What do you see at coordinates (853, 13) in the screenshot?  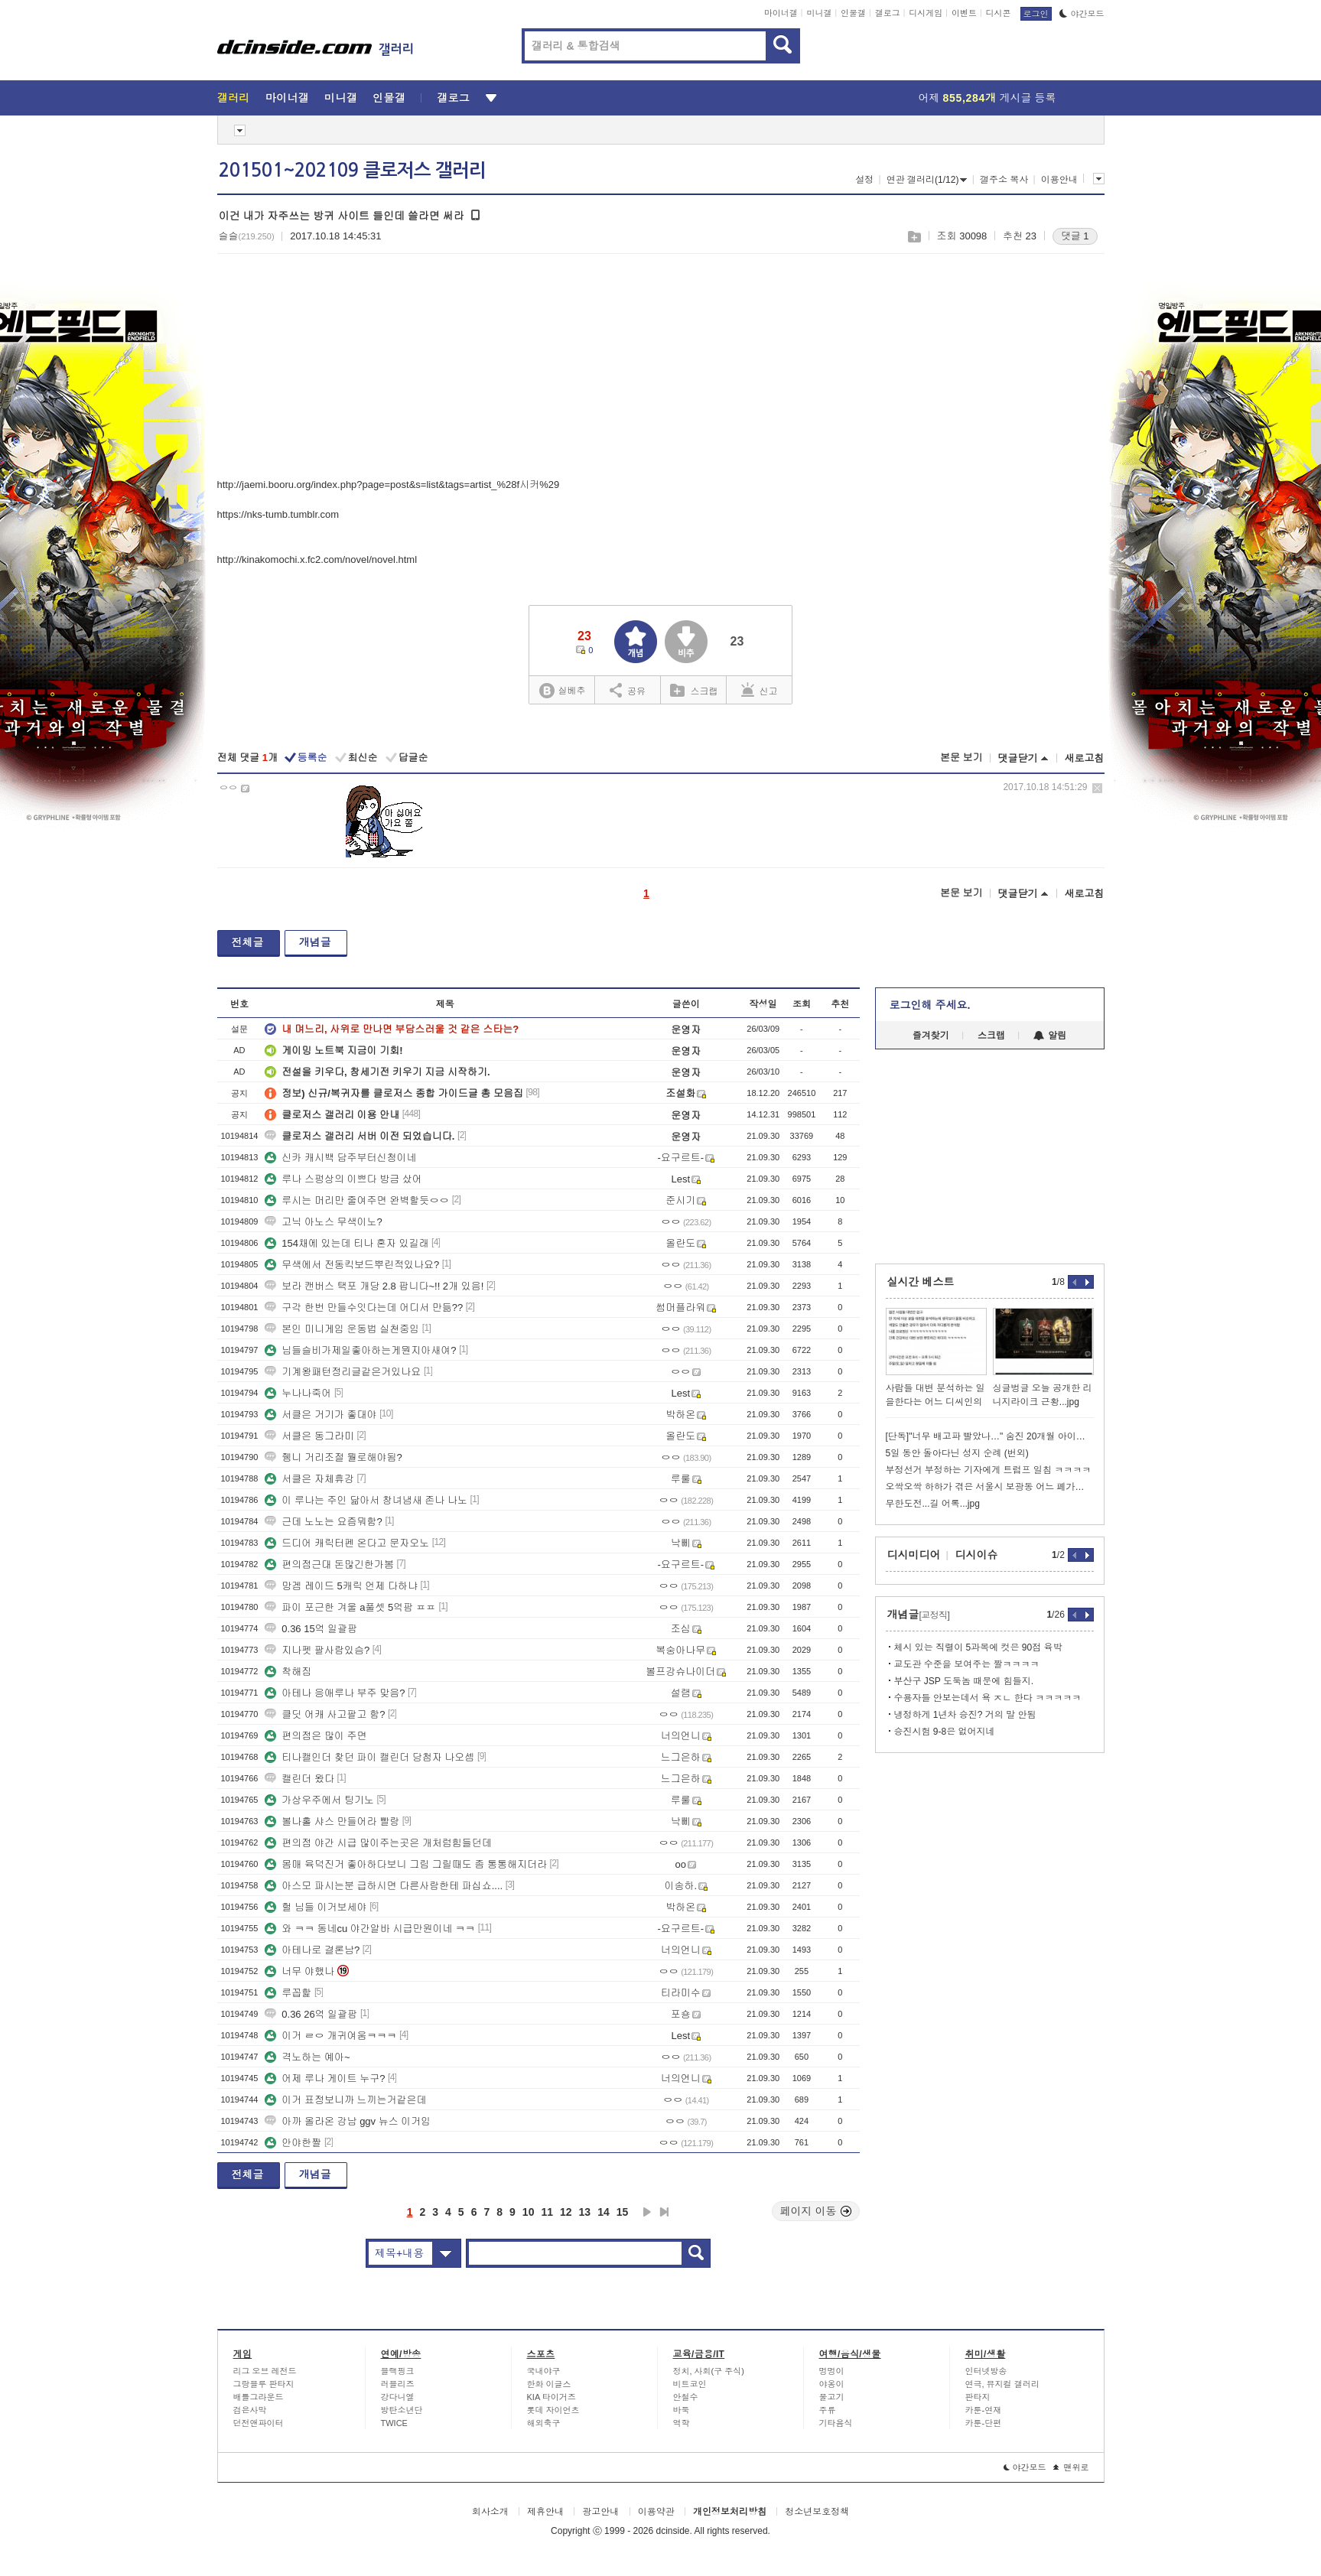 I see `인물갤` at bounding box center [853, 13].